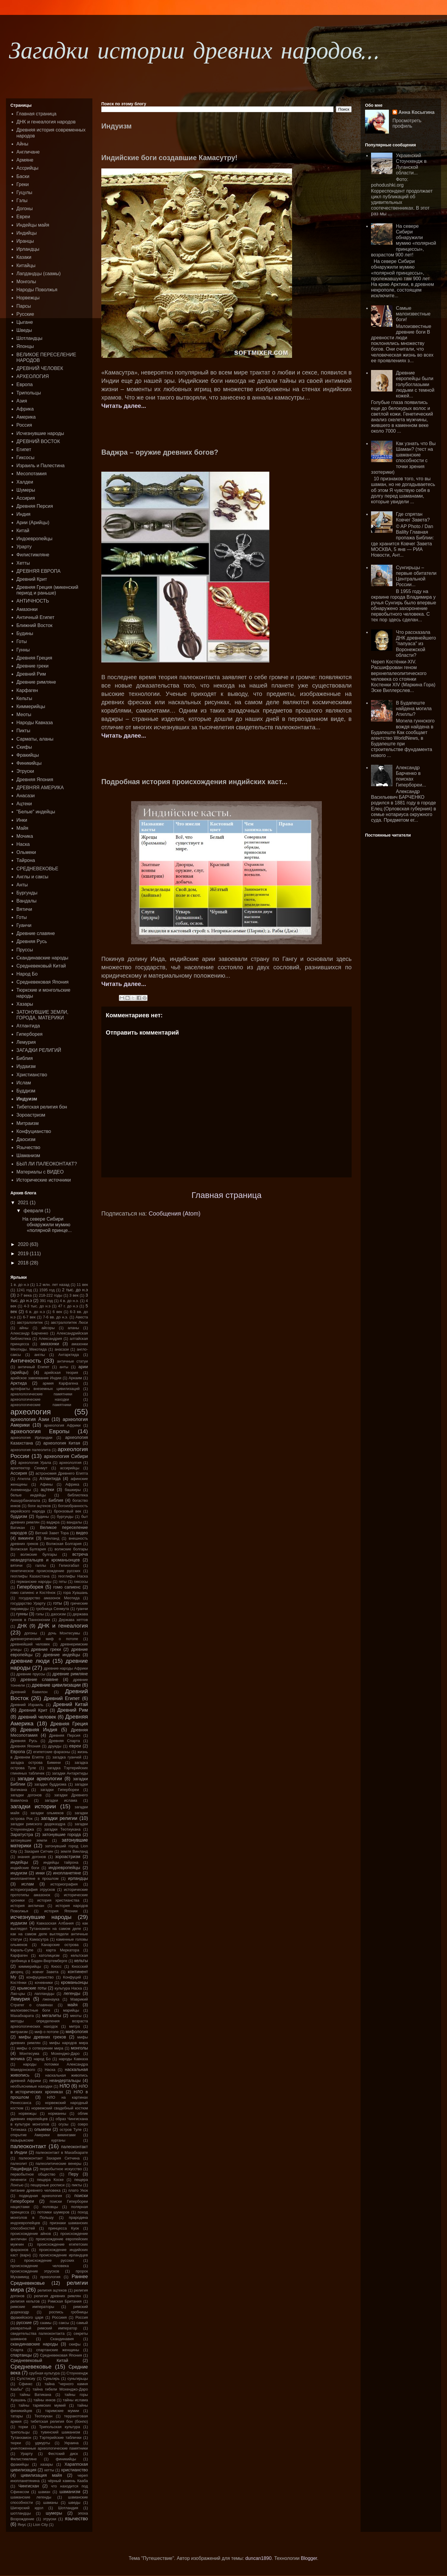 This screenshot has height=2576, width=447. I want to click on историография, so click(63, 1884).